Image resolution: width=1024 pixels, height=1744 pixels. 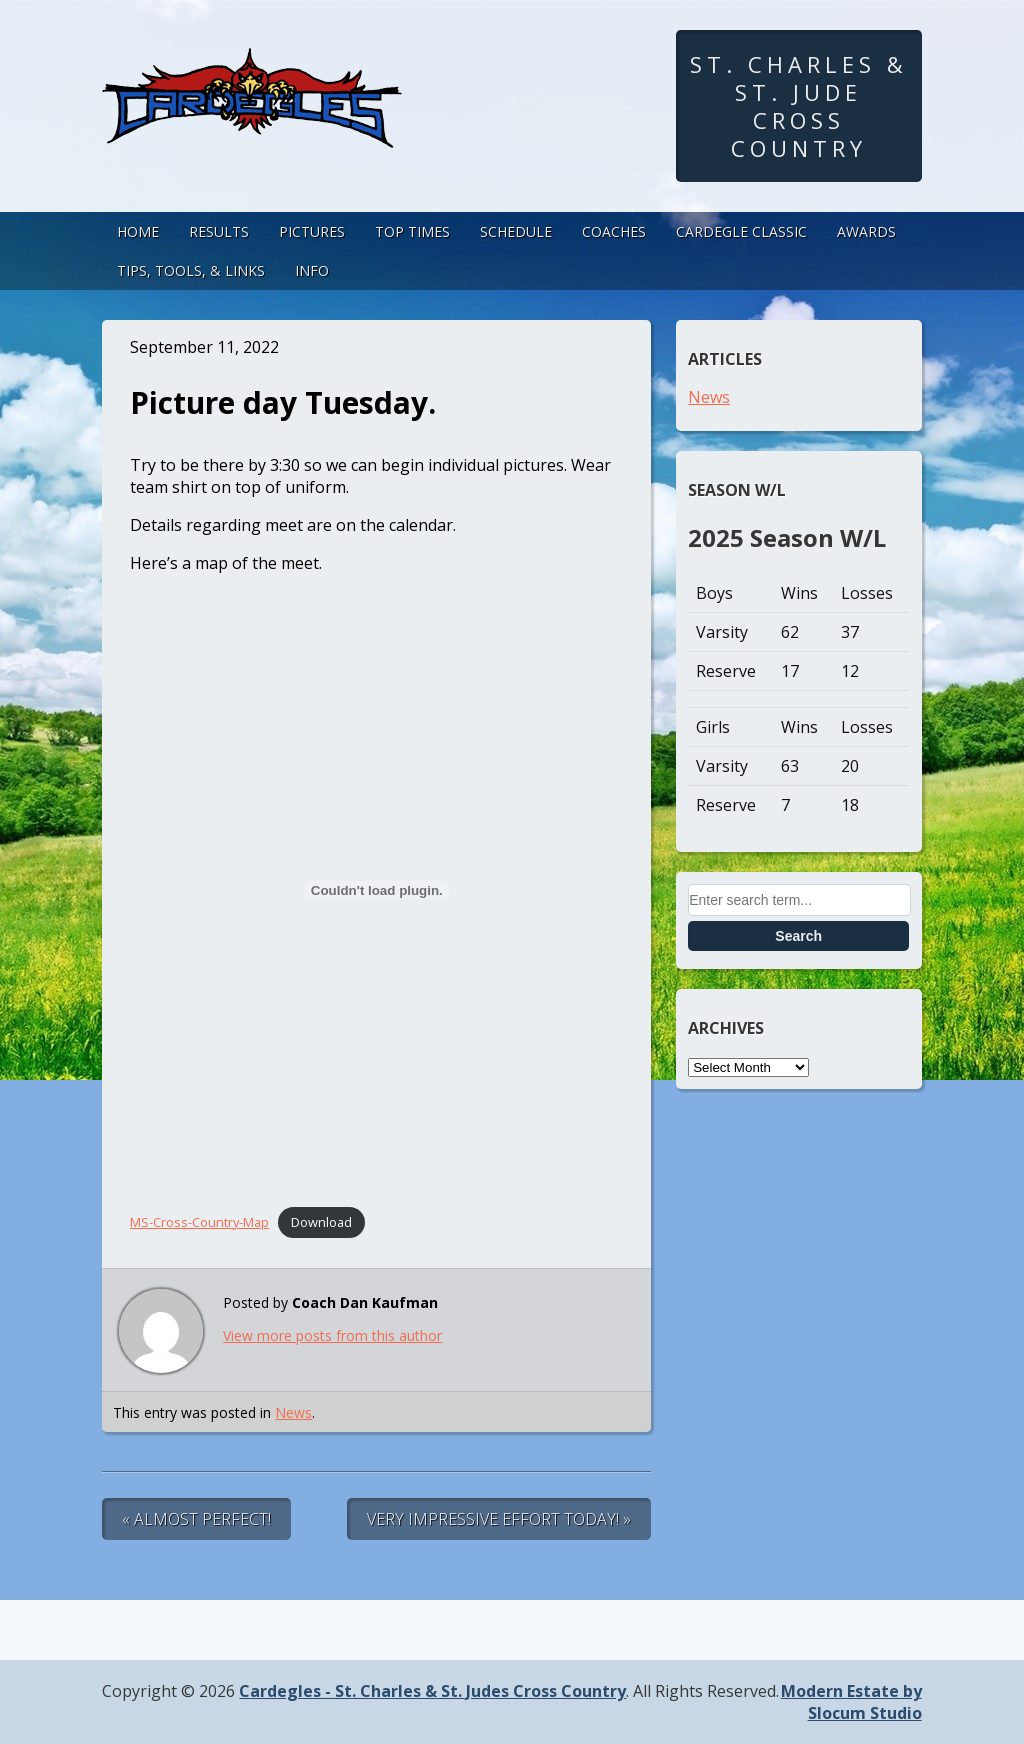 I want to click on View more posts from this author, so click(x=332, y=1335).